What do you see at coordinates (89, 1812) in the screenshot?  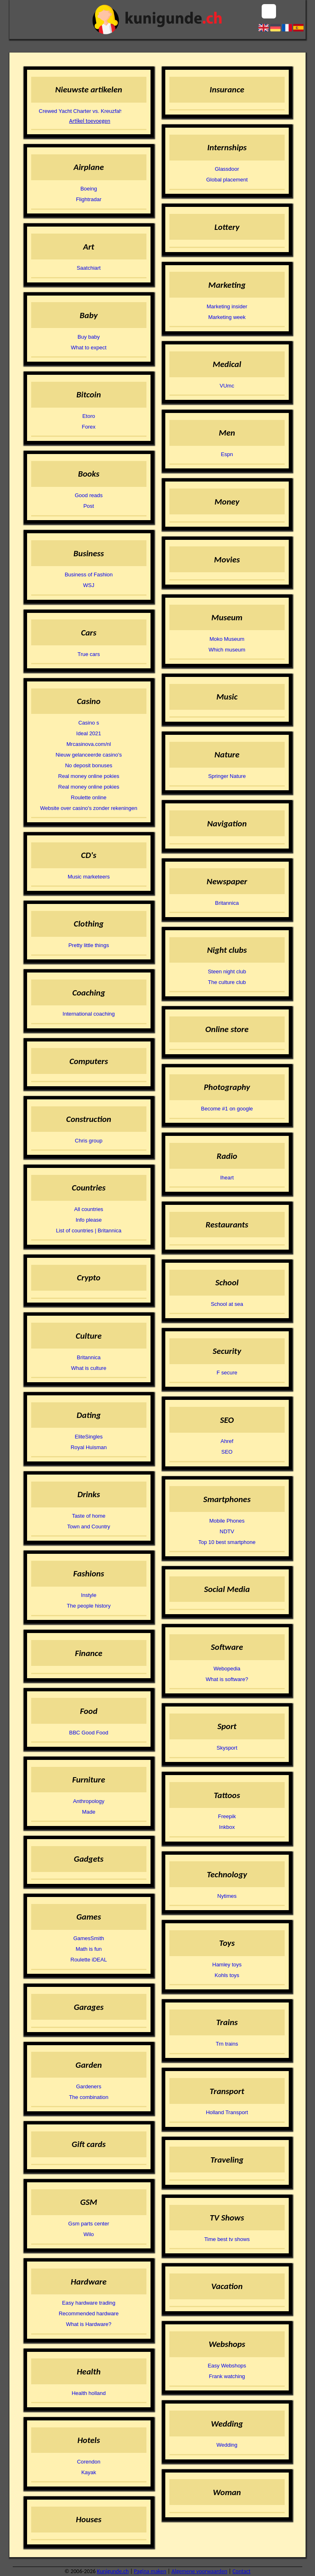 I see `Made` at bounding box center [89, 1812].